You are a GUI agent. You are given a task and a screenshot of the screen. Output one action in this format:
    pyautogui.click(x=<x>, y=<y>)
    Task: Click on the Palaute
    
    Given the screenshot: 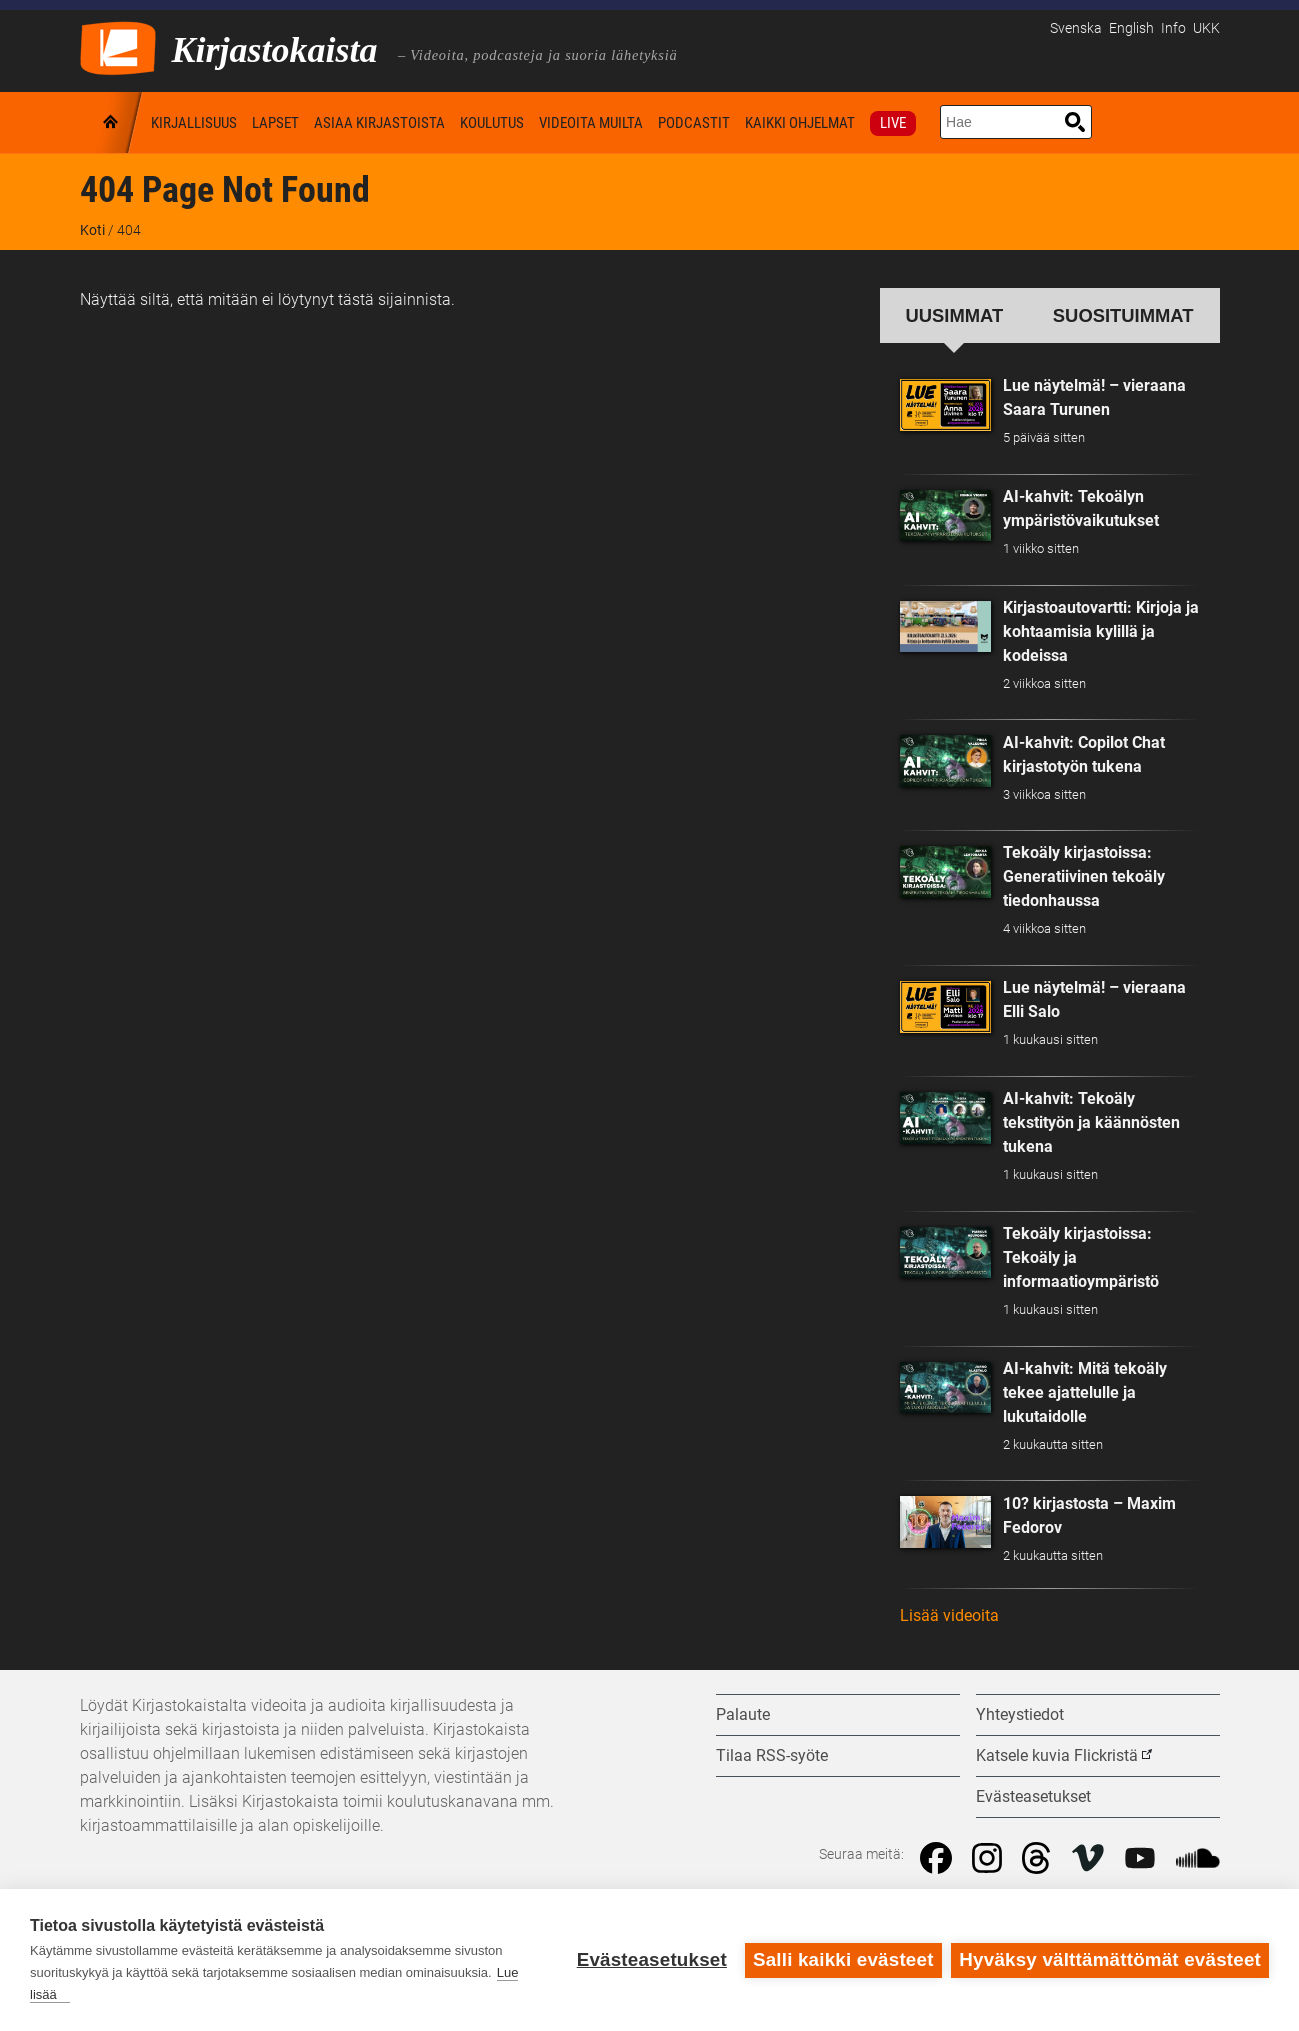 What is the action you would take?
    pyautogui.click(x=743, y=1714)
    